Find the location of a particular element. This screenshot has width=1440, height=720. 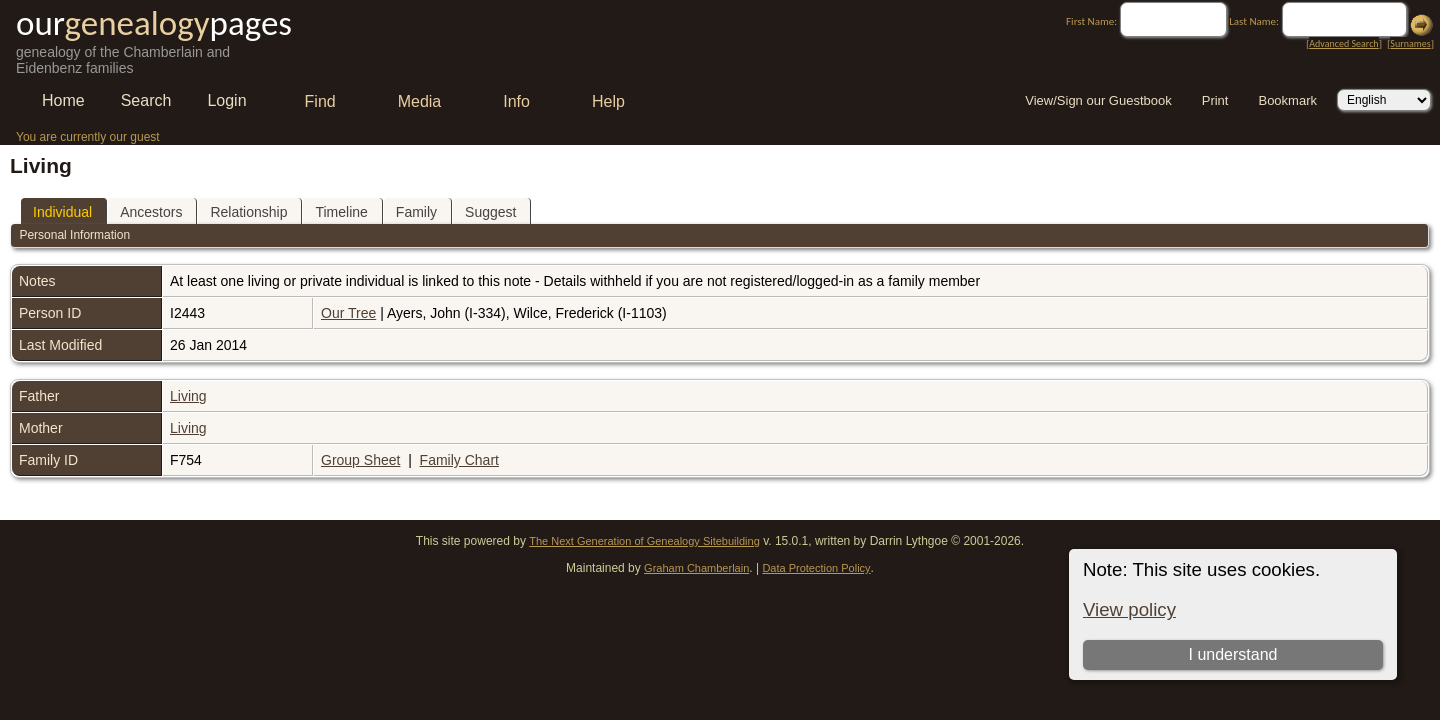

Timeline is located at coordinates (341, 212).